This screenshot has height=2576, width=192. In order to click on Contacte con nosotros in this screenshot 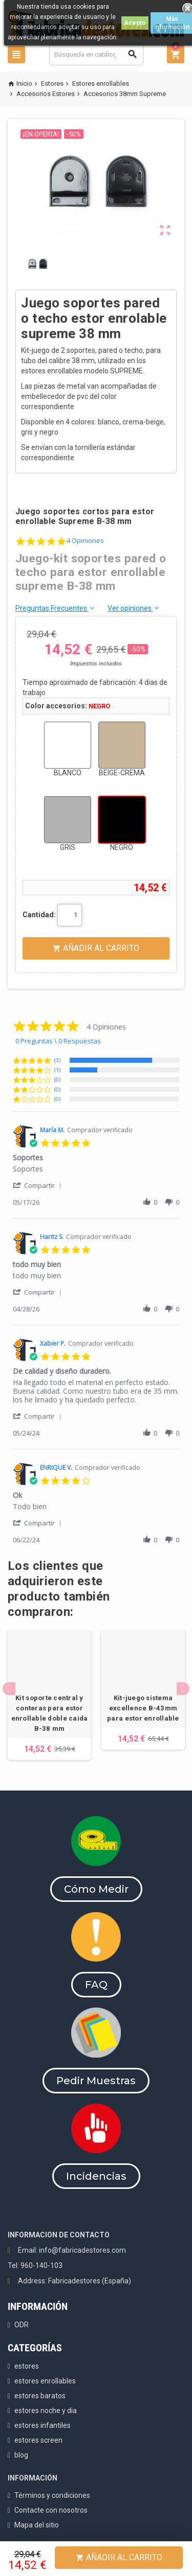, I will do `click(51, 2510)`.